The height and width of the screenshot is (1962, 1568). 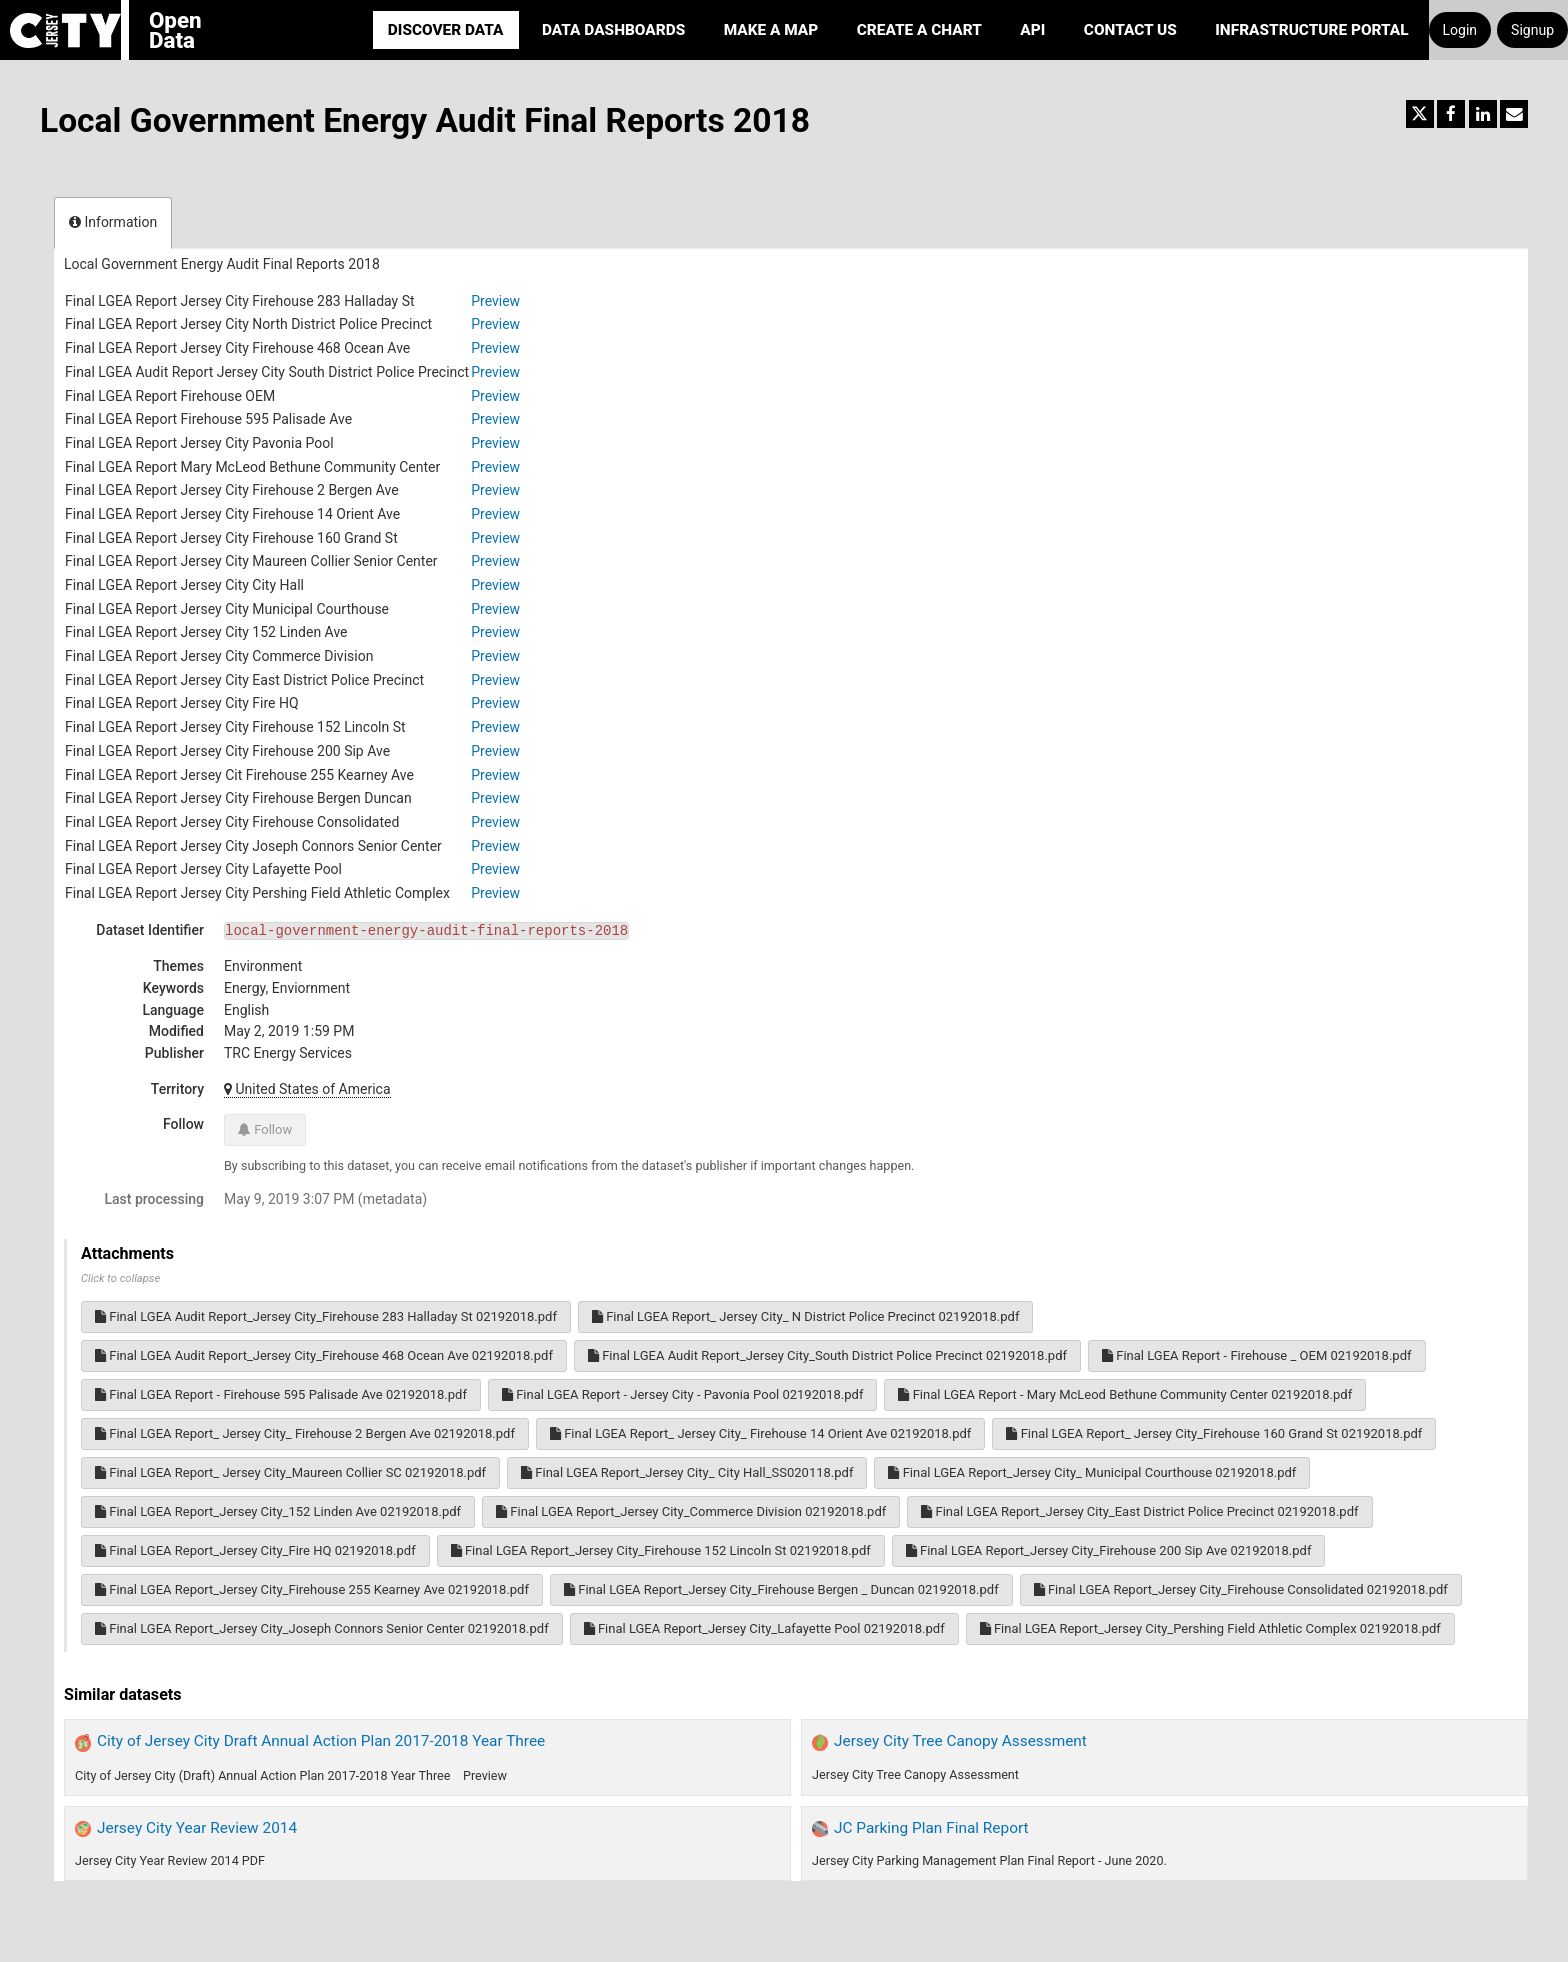 I want to click on Click to collapse [button], so click(x=120, y=1278).